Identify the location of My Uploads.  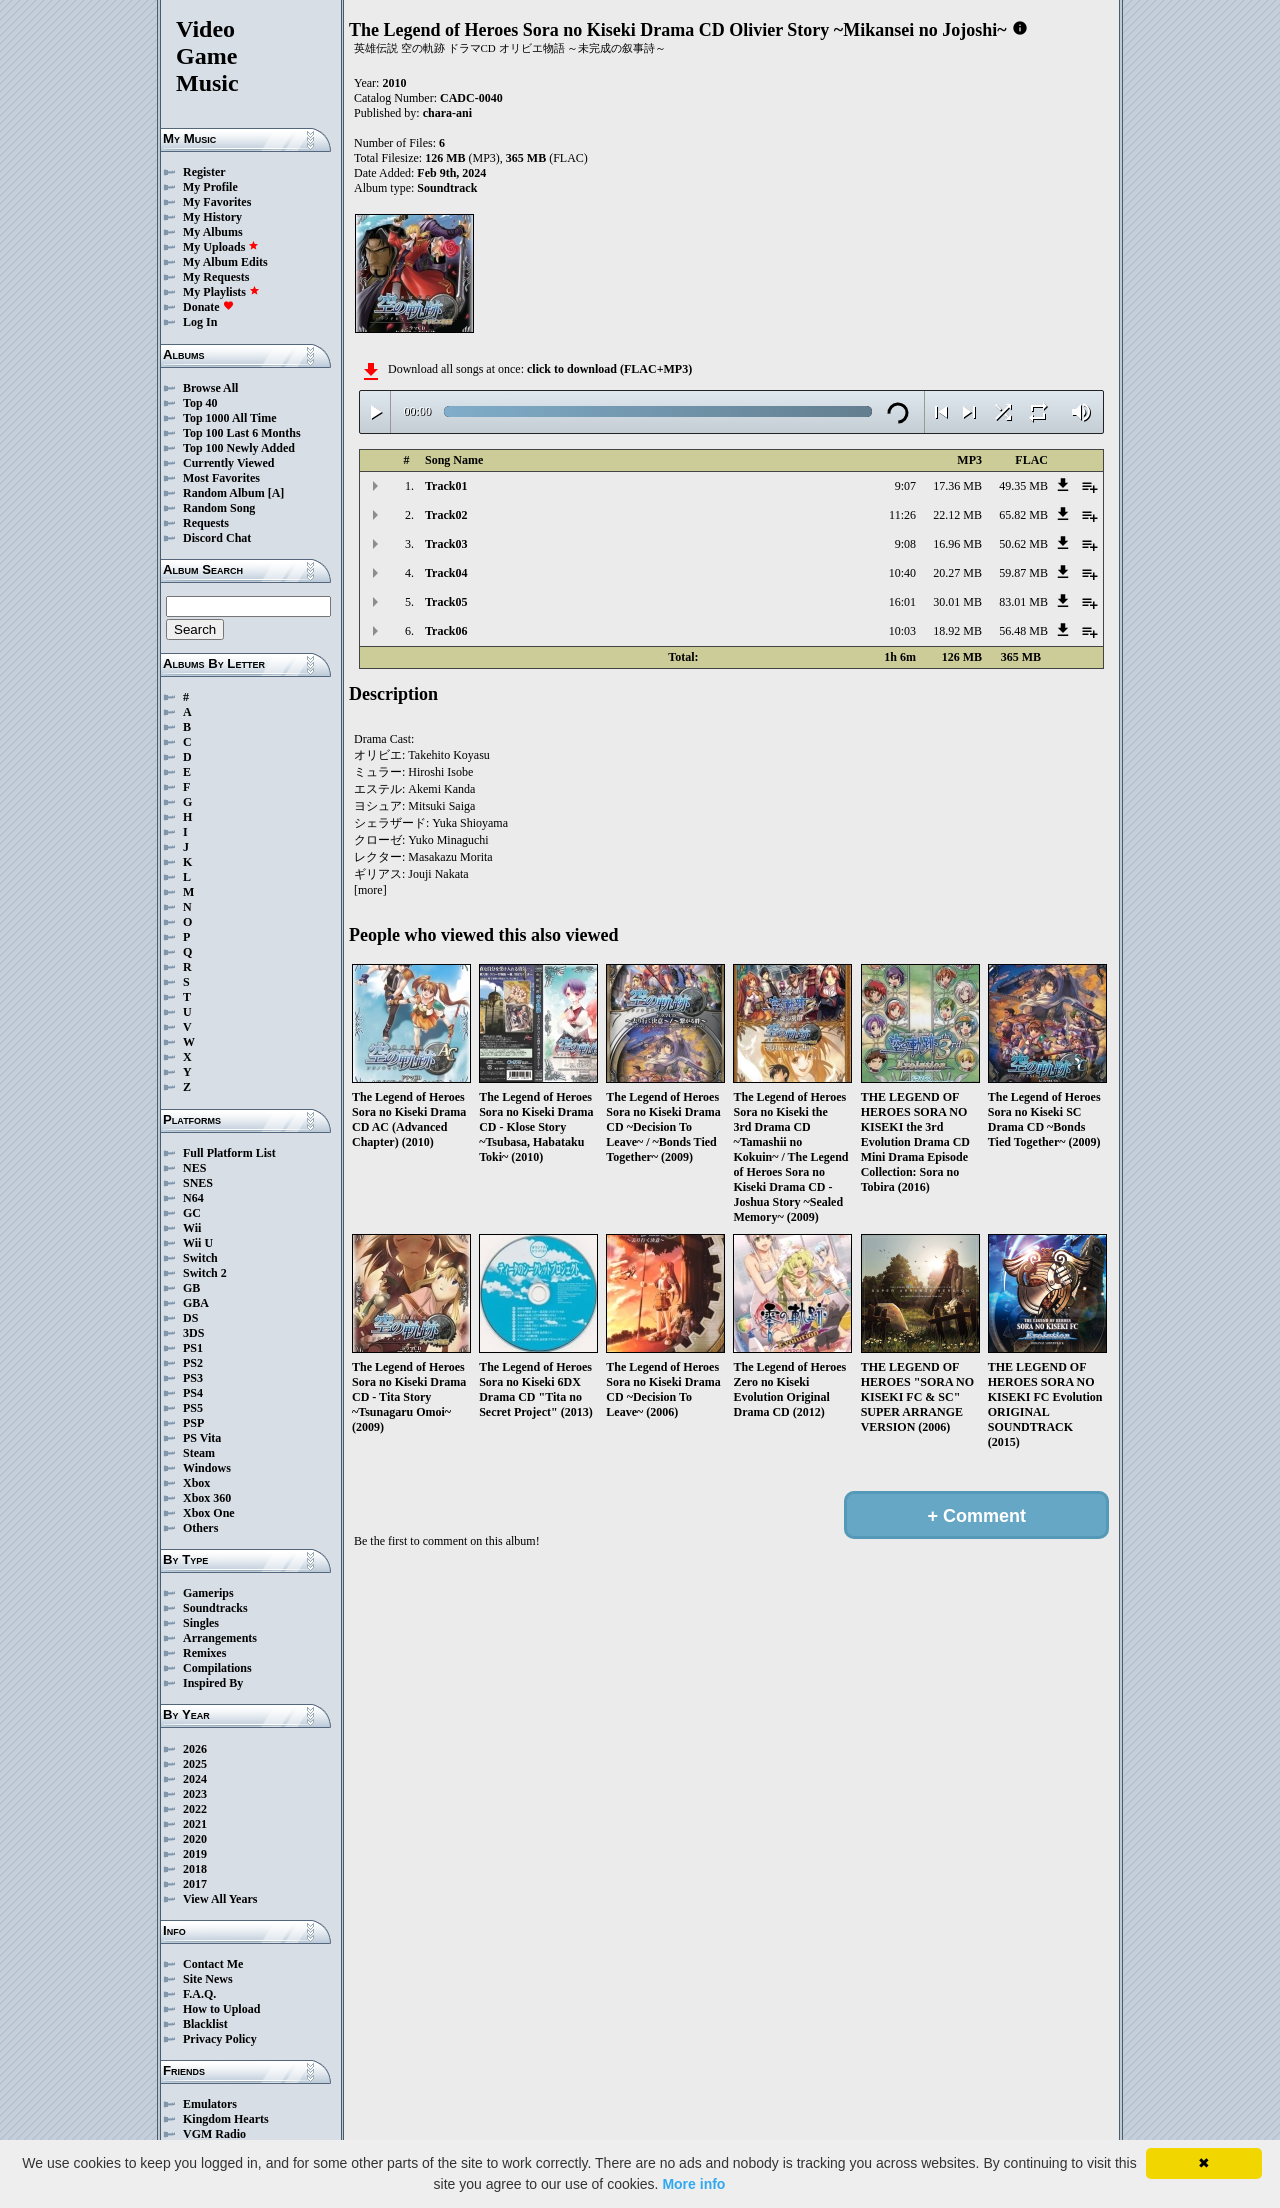
(221, 247).